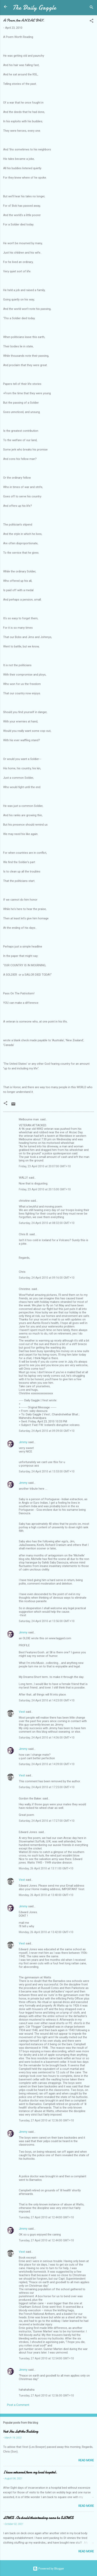  Describe the element at coordinates (48, 2568) in the screenshot. I see `Powered by Blogger` at that location.